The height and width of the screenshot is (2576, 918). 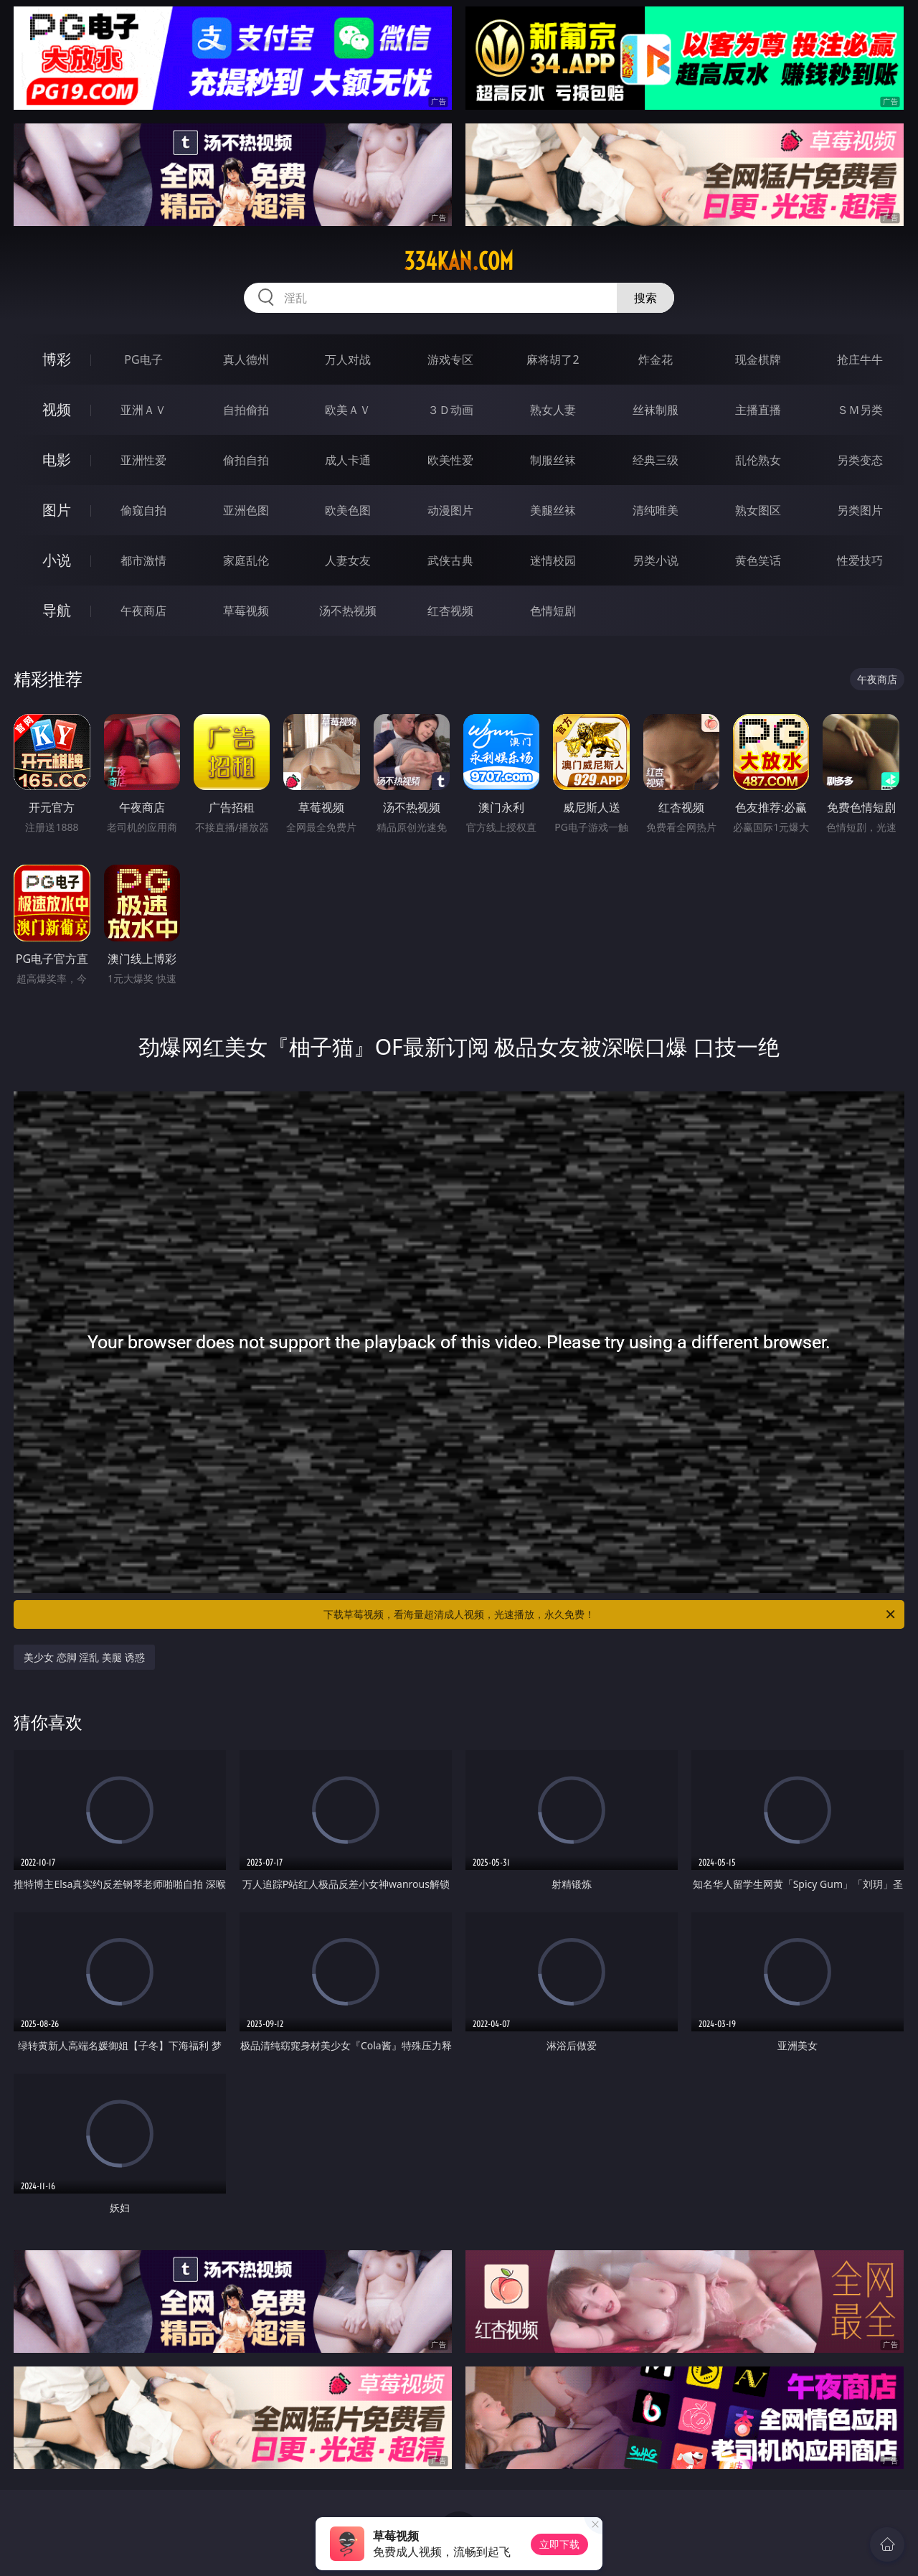 What do you see at coordinates (758, 560) in the screenshot?
I see `黄色笑话` at bounding box center [758, 560].